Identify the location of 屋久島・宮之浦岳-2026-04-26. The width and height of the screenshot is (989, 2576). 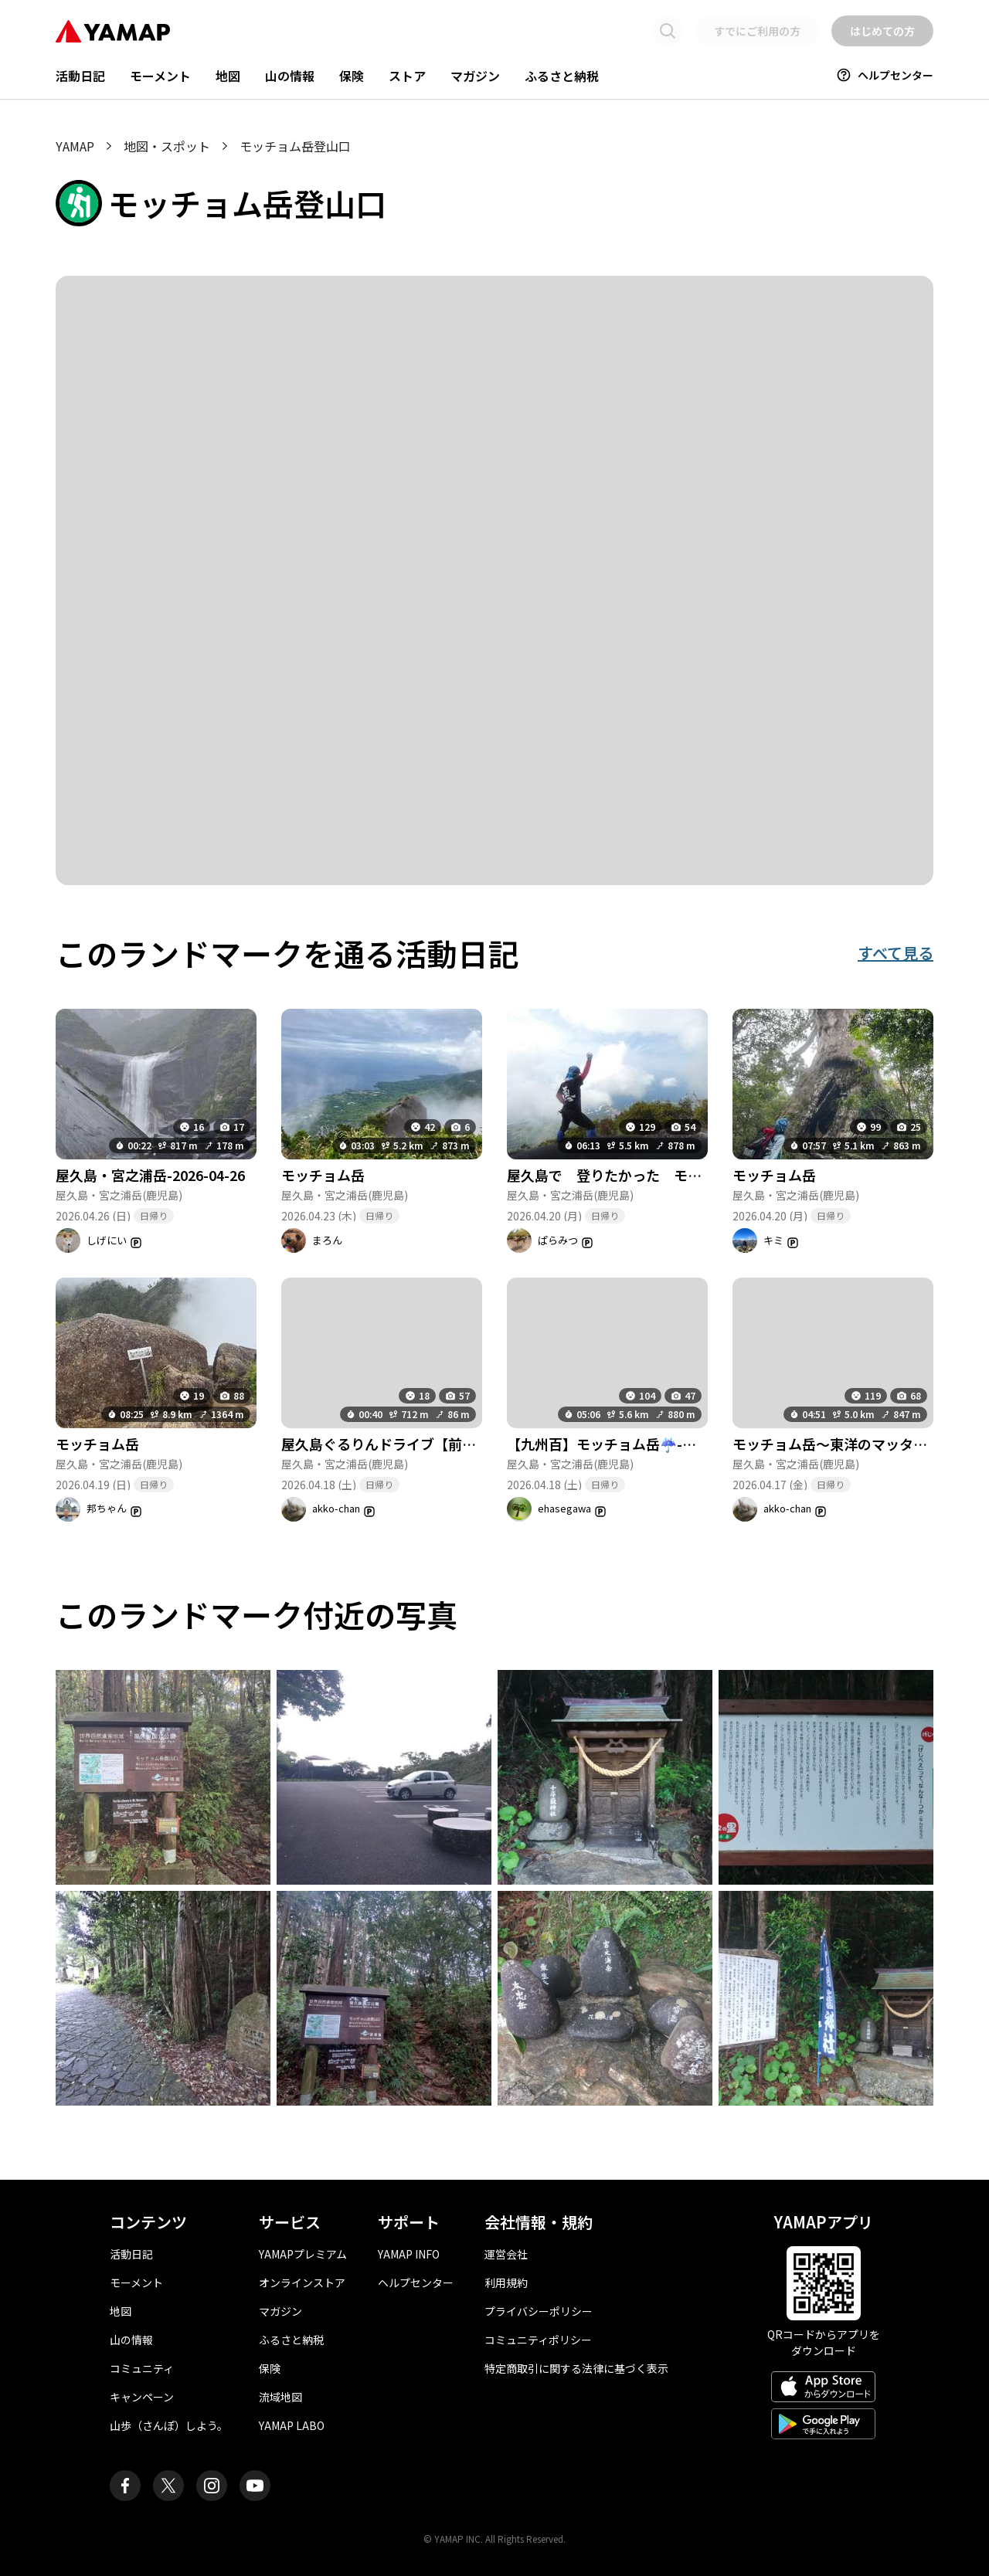
(150, 1175).